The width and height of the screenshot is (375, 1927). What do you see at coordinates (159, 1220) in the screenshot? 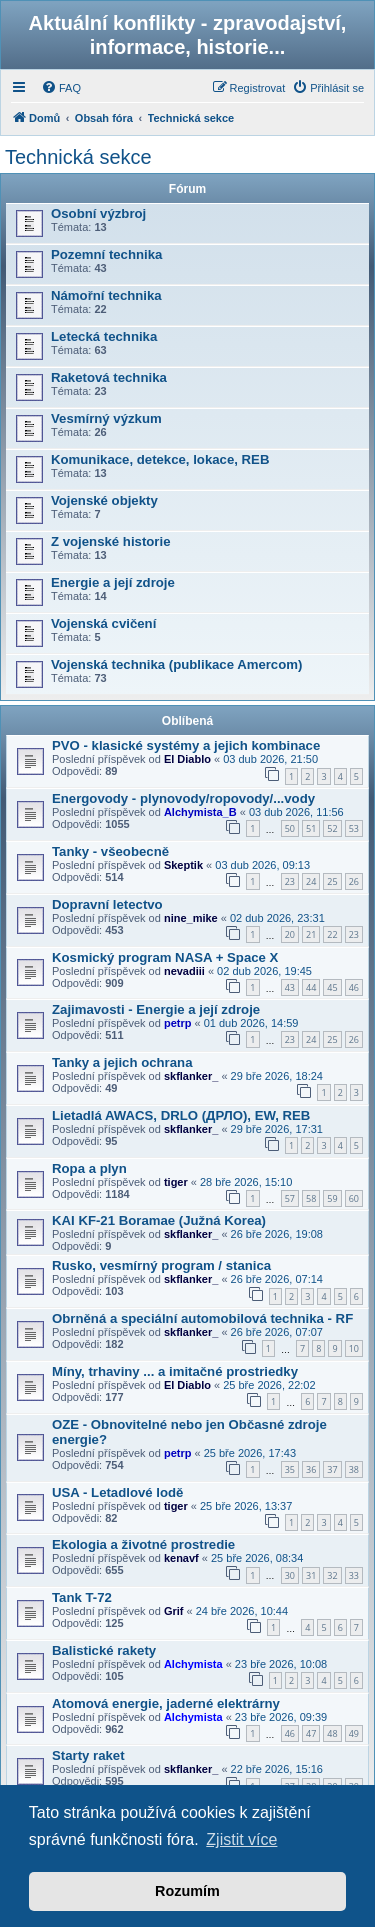
I see `KAI KF-21 Boramae (Južná Korea)` at bounding box center [159, 1220].